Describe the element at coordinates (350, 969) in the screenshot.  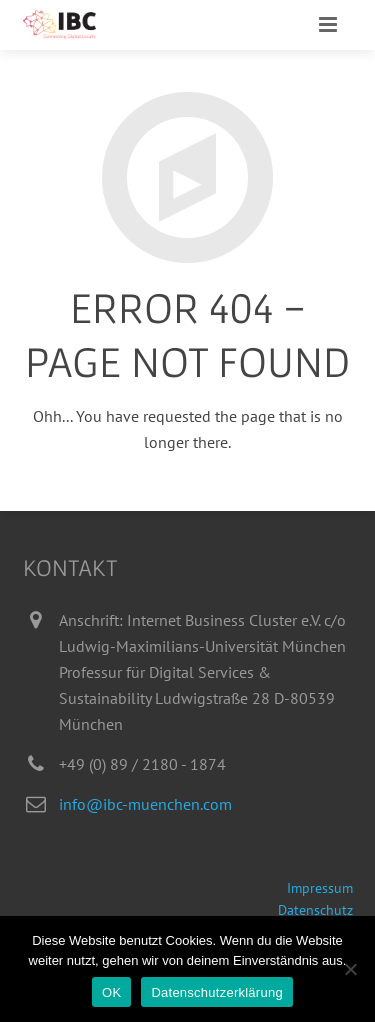
I see `[Nein]` at that location.